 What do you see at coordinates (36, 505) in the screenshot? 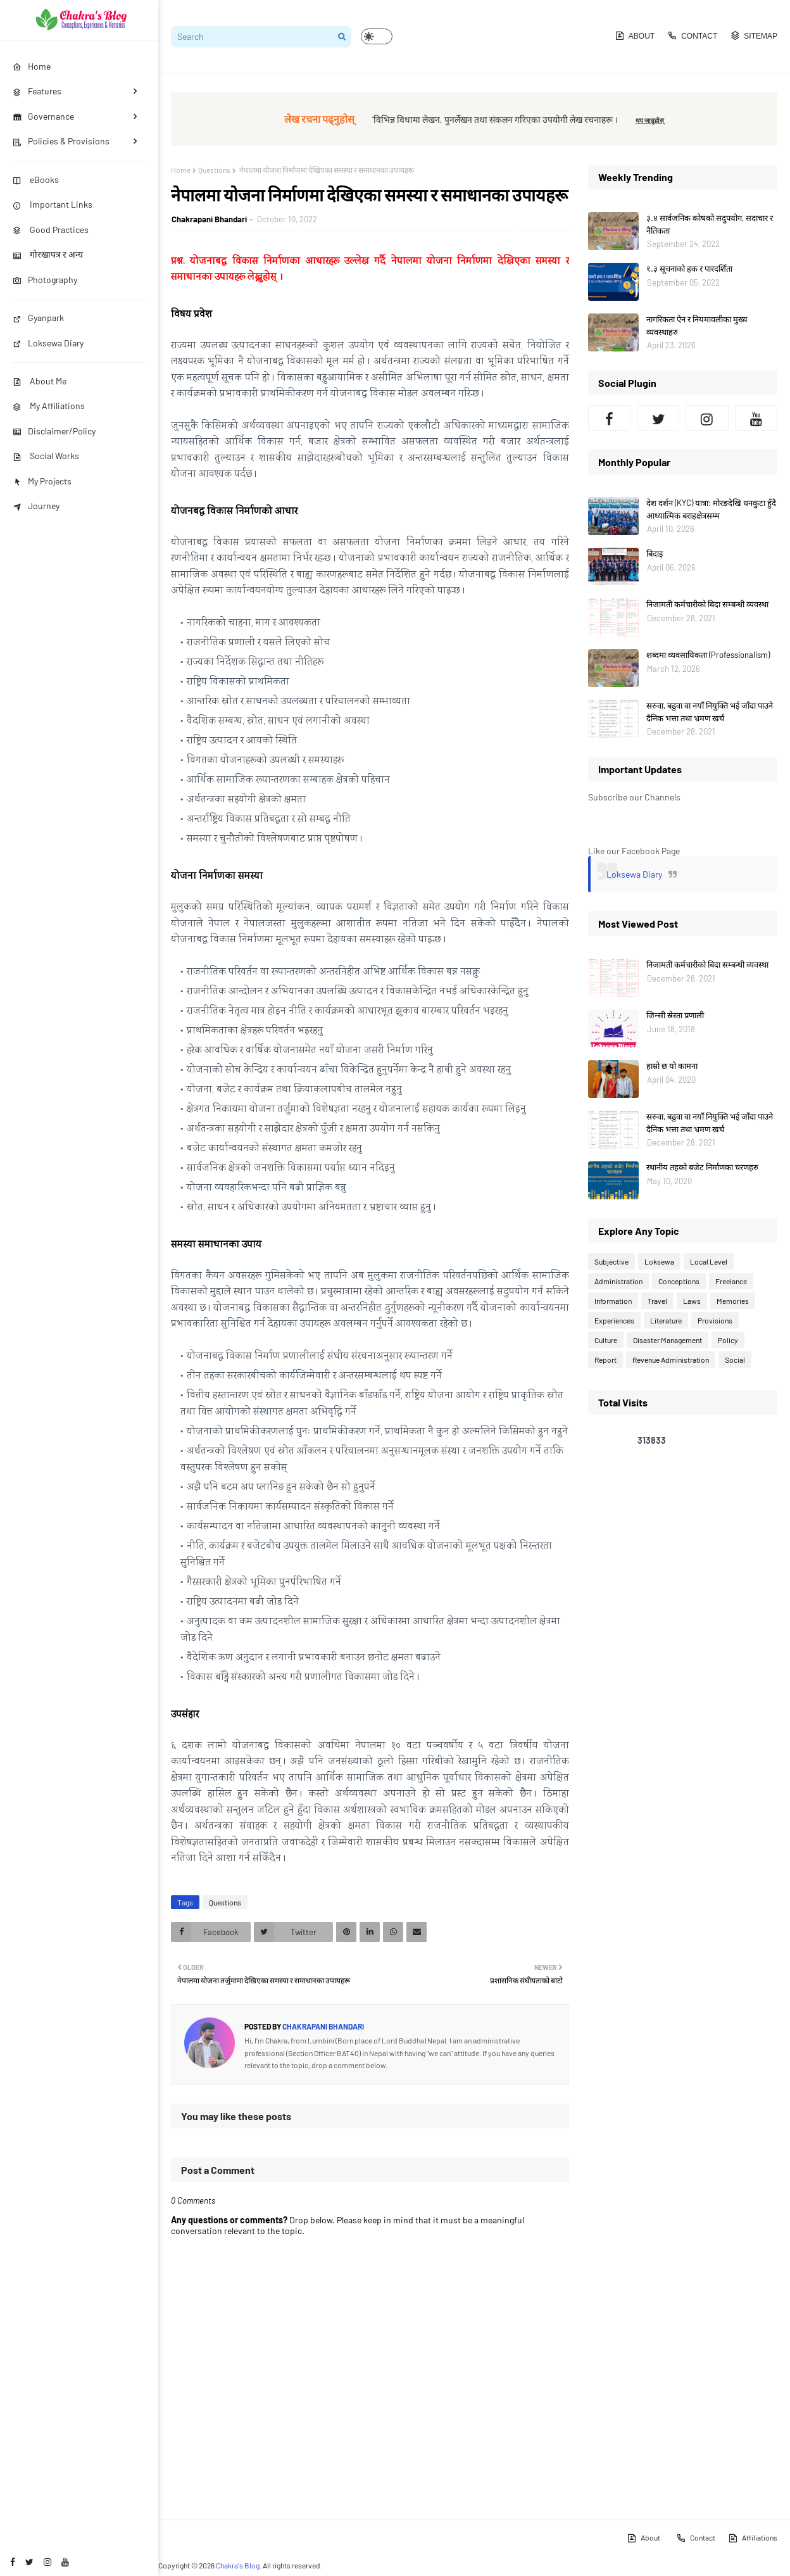
I see `Journey` at bounding box center [36, 505].